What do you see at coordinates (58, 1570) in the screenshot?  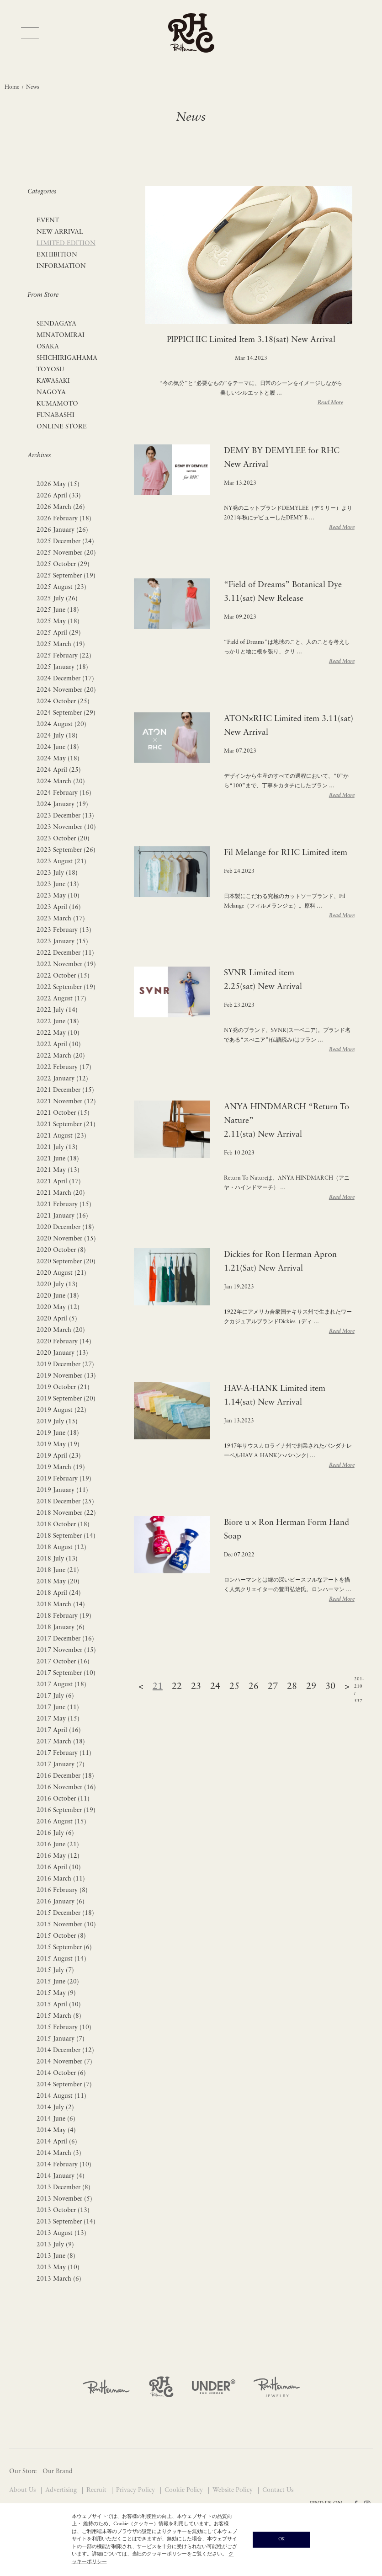 I see `2018 June (21)` at bounding box center [58, 1570].